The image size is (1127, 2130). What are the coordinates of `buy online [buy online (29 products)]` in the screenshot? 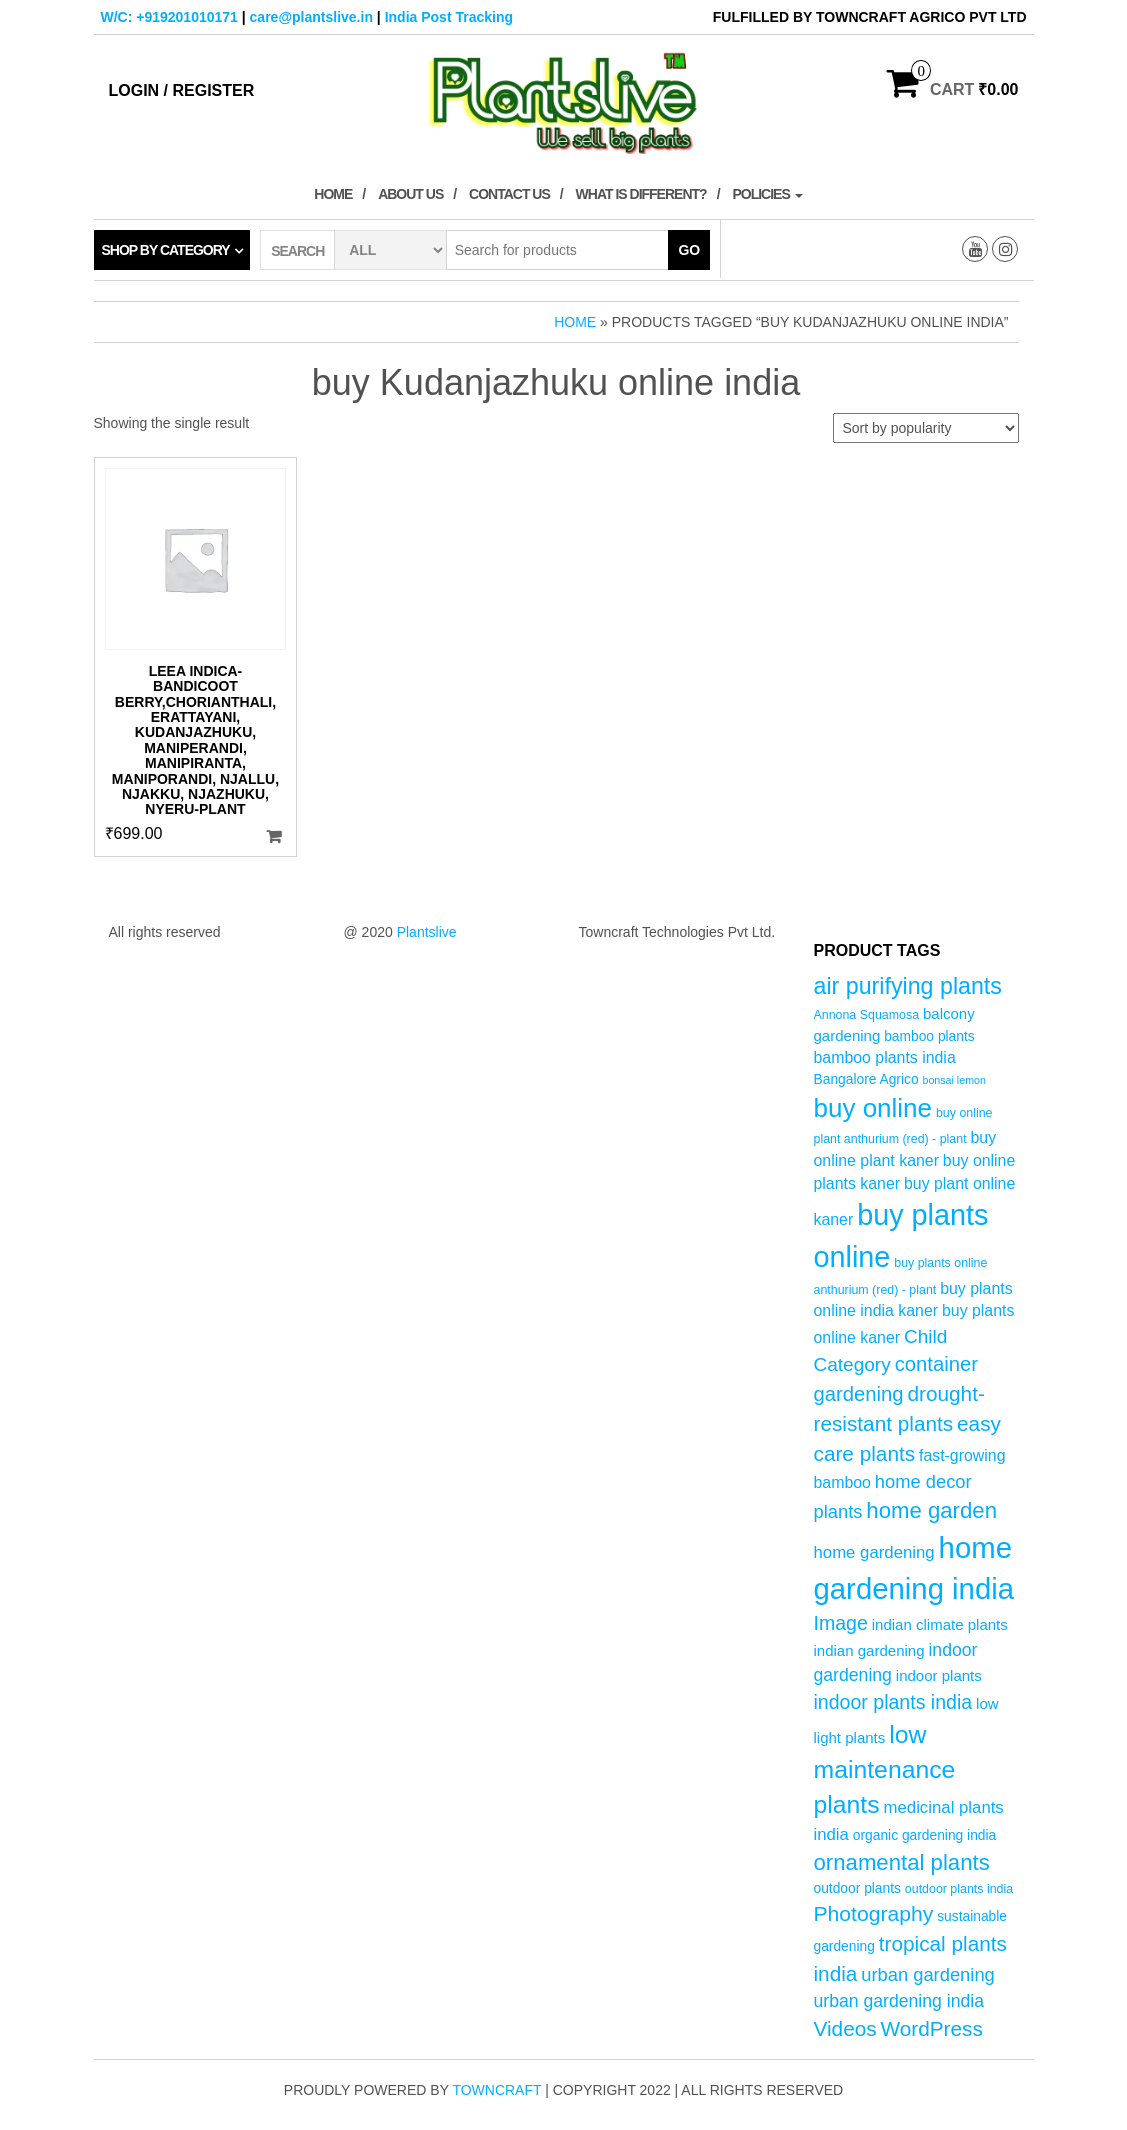 It's located at (873, 1108).